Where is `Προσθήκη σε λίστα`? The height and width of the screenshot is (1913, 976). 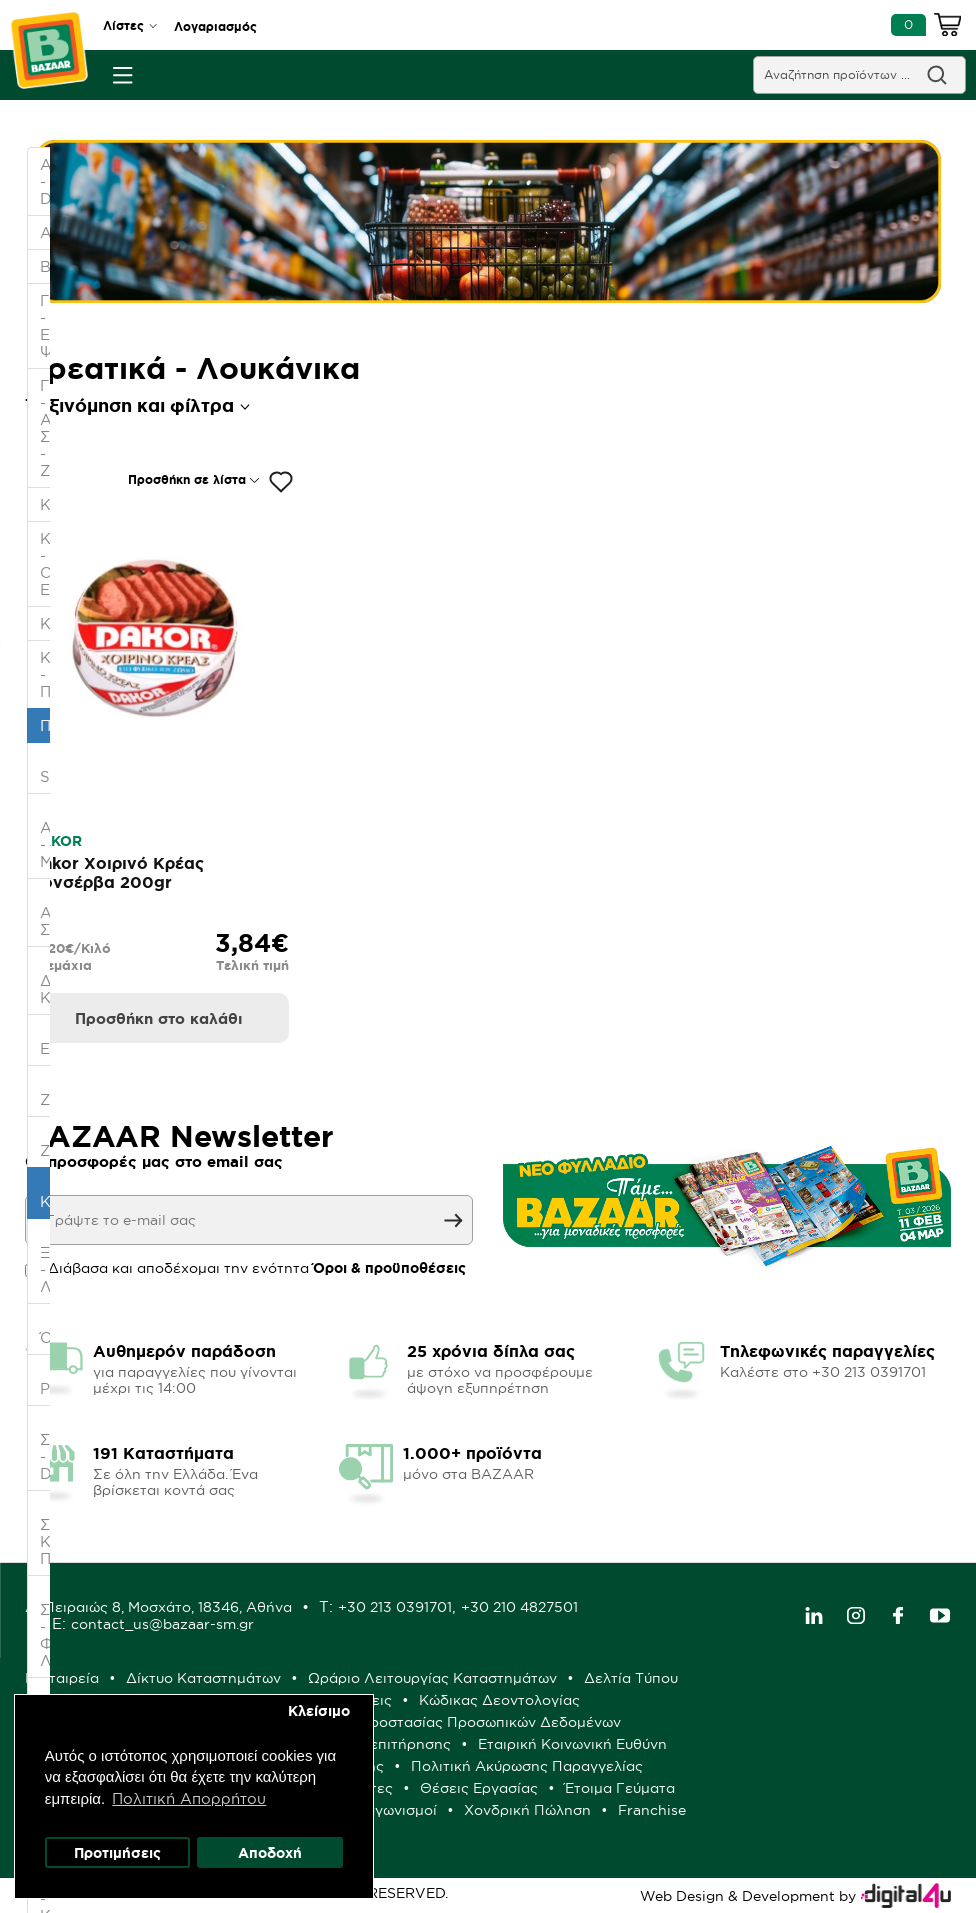
Προσθήκη σε λίστα is located at coordinates (187, 479).